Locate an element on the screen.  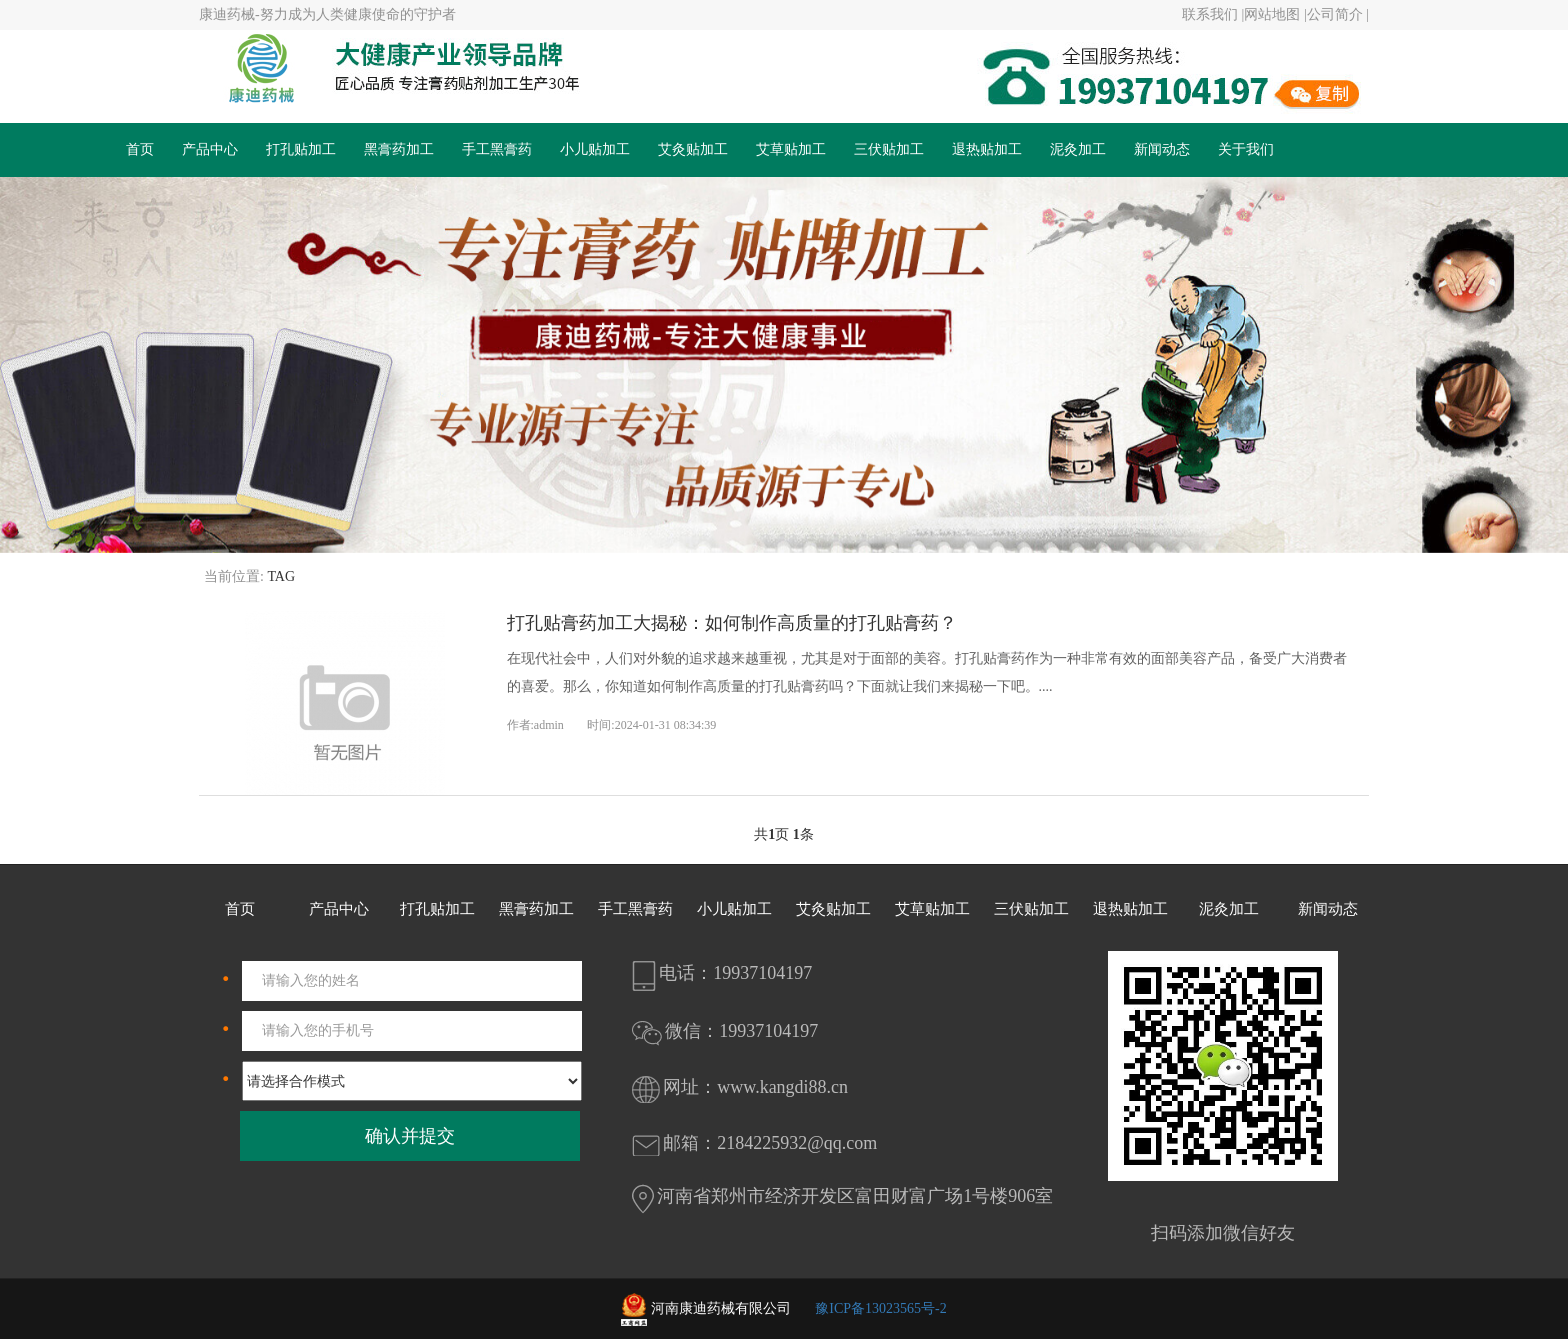
公司简介 | is located at coordinates (1338, 14).